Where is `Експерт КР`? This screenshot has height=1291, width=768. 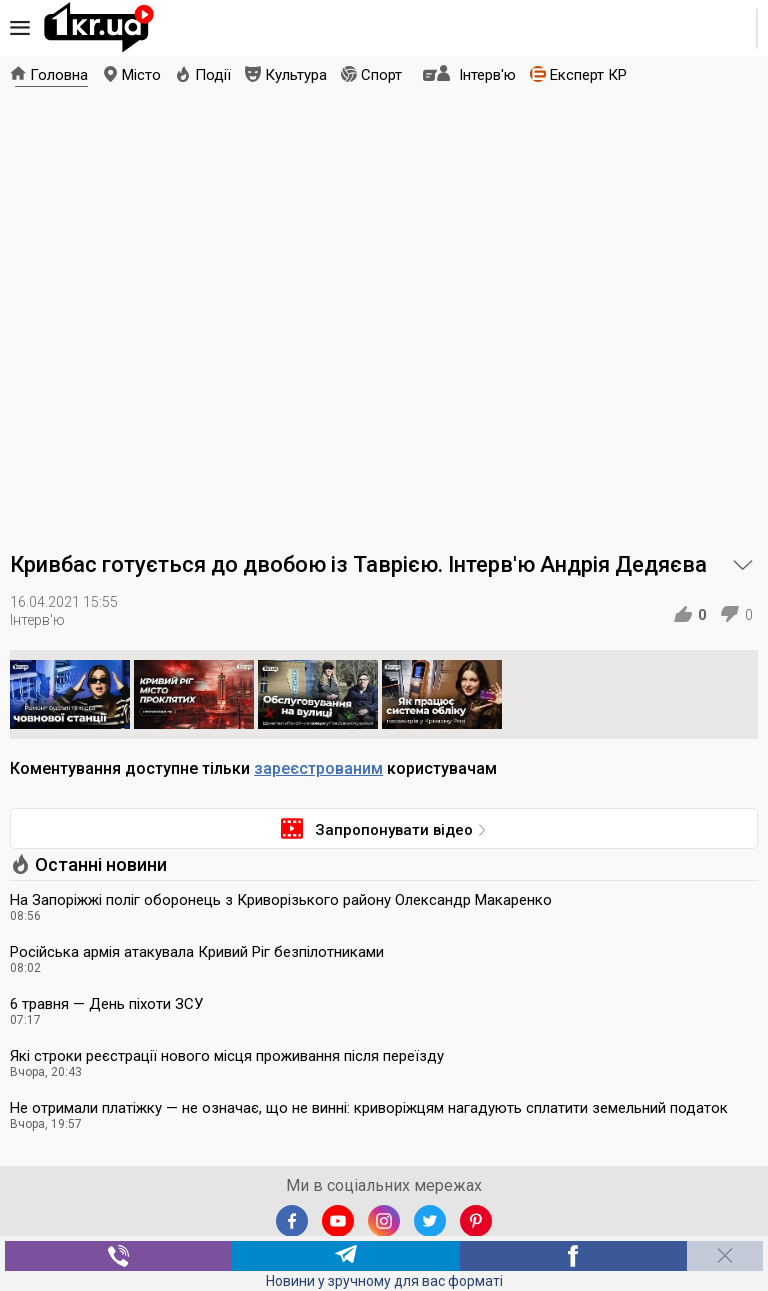 Експерт КР is located at coordinates (588, 75).